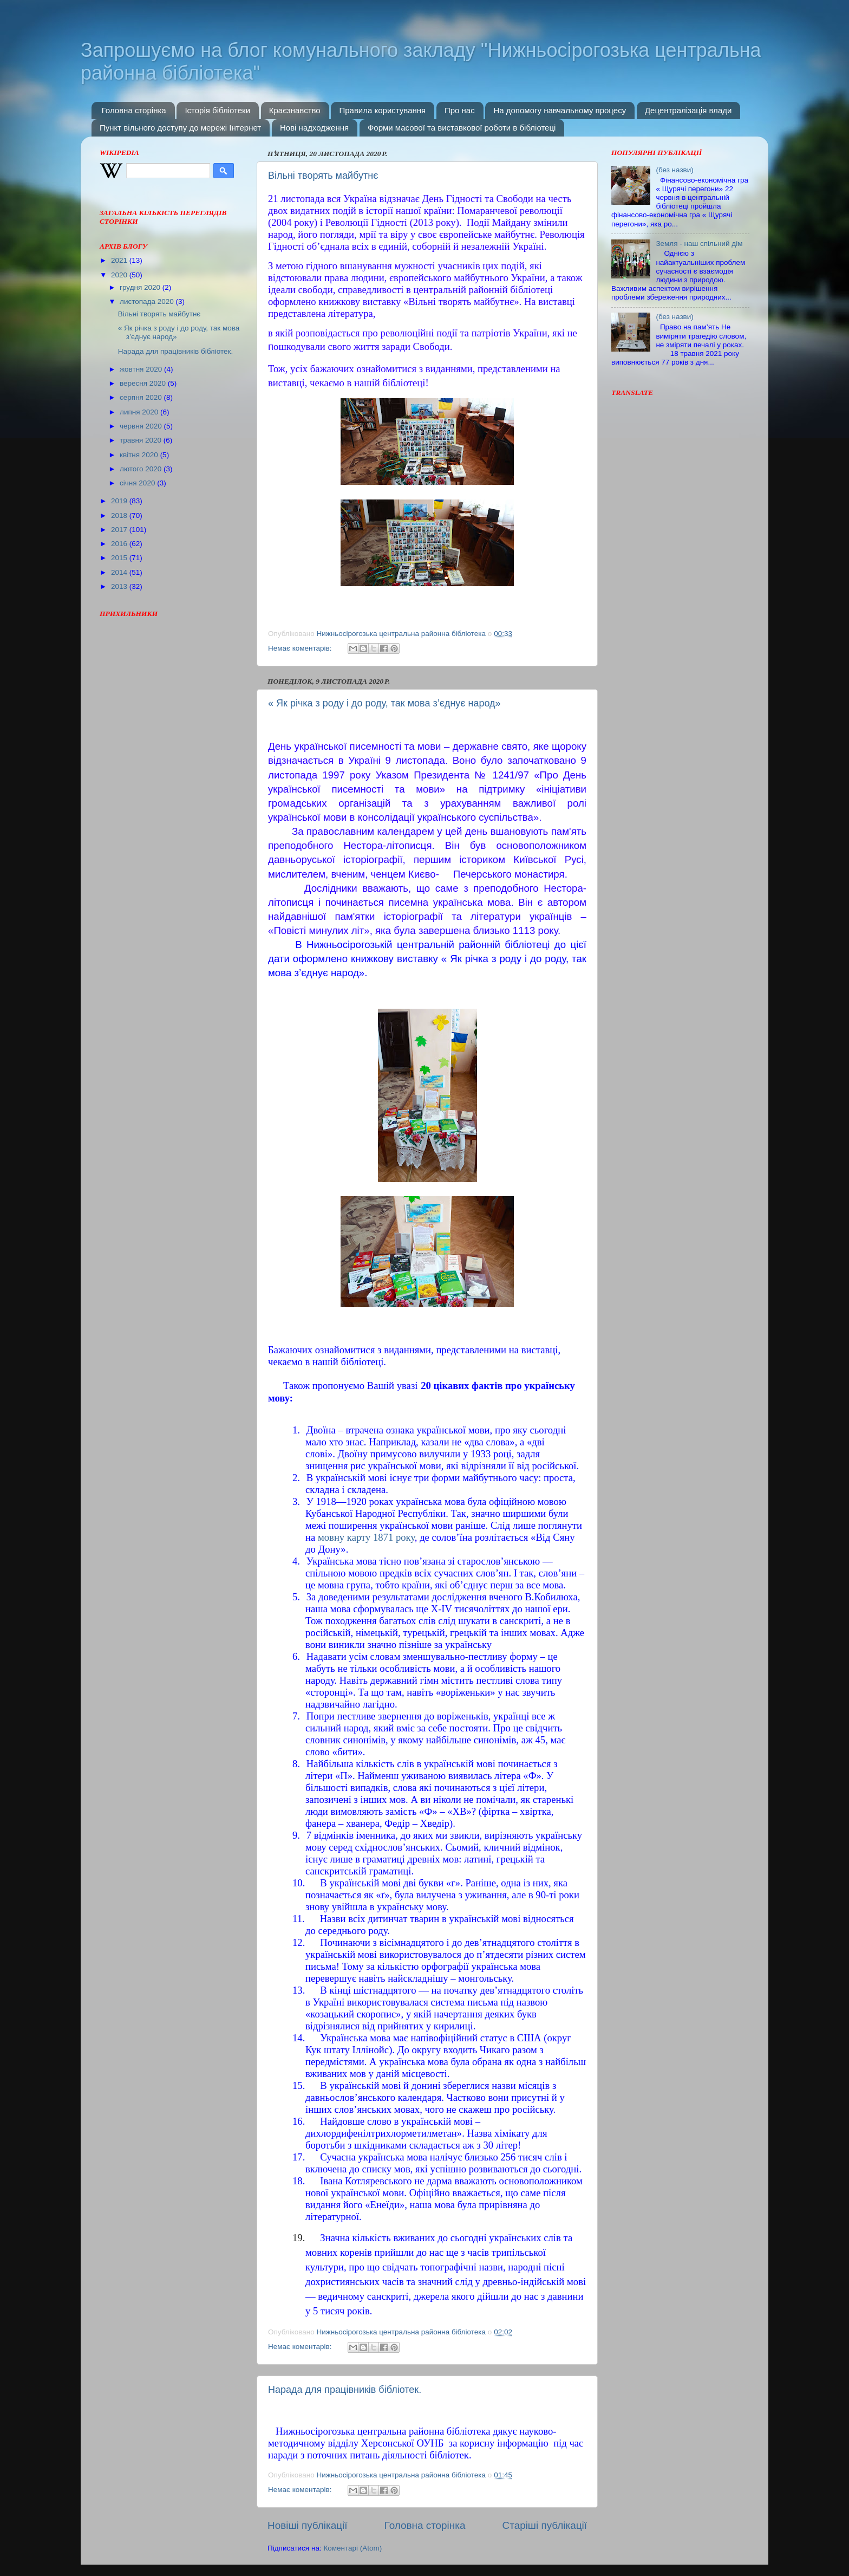 The image size is (849, 2576). What do you see at coordinates (120, 558) in the screenshot?
I see `2015` at bounding box center [120, 558].